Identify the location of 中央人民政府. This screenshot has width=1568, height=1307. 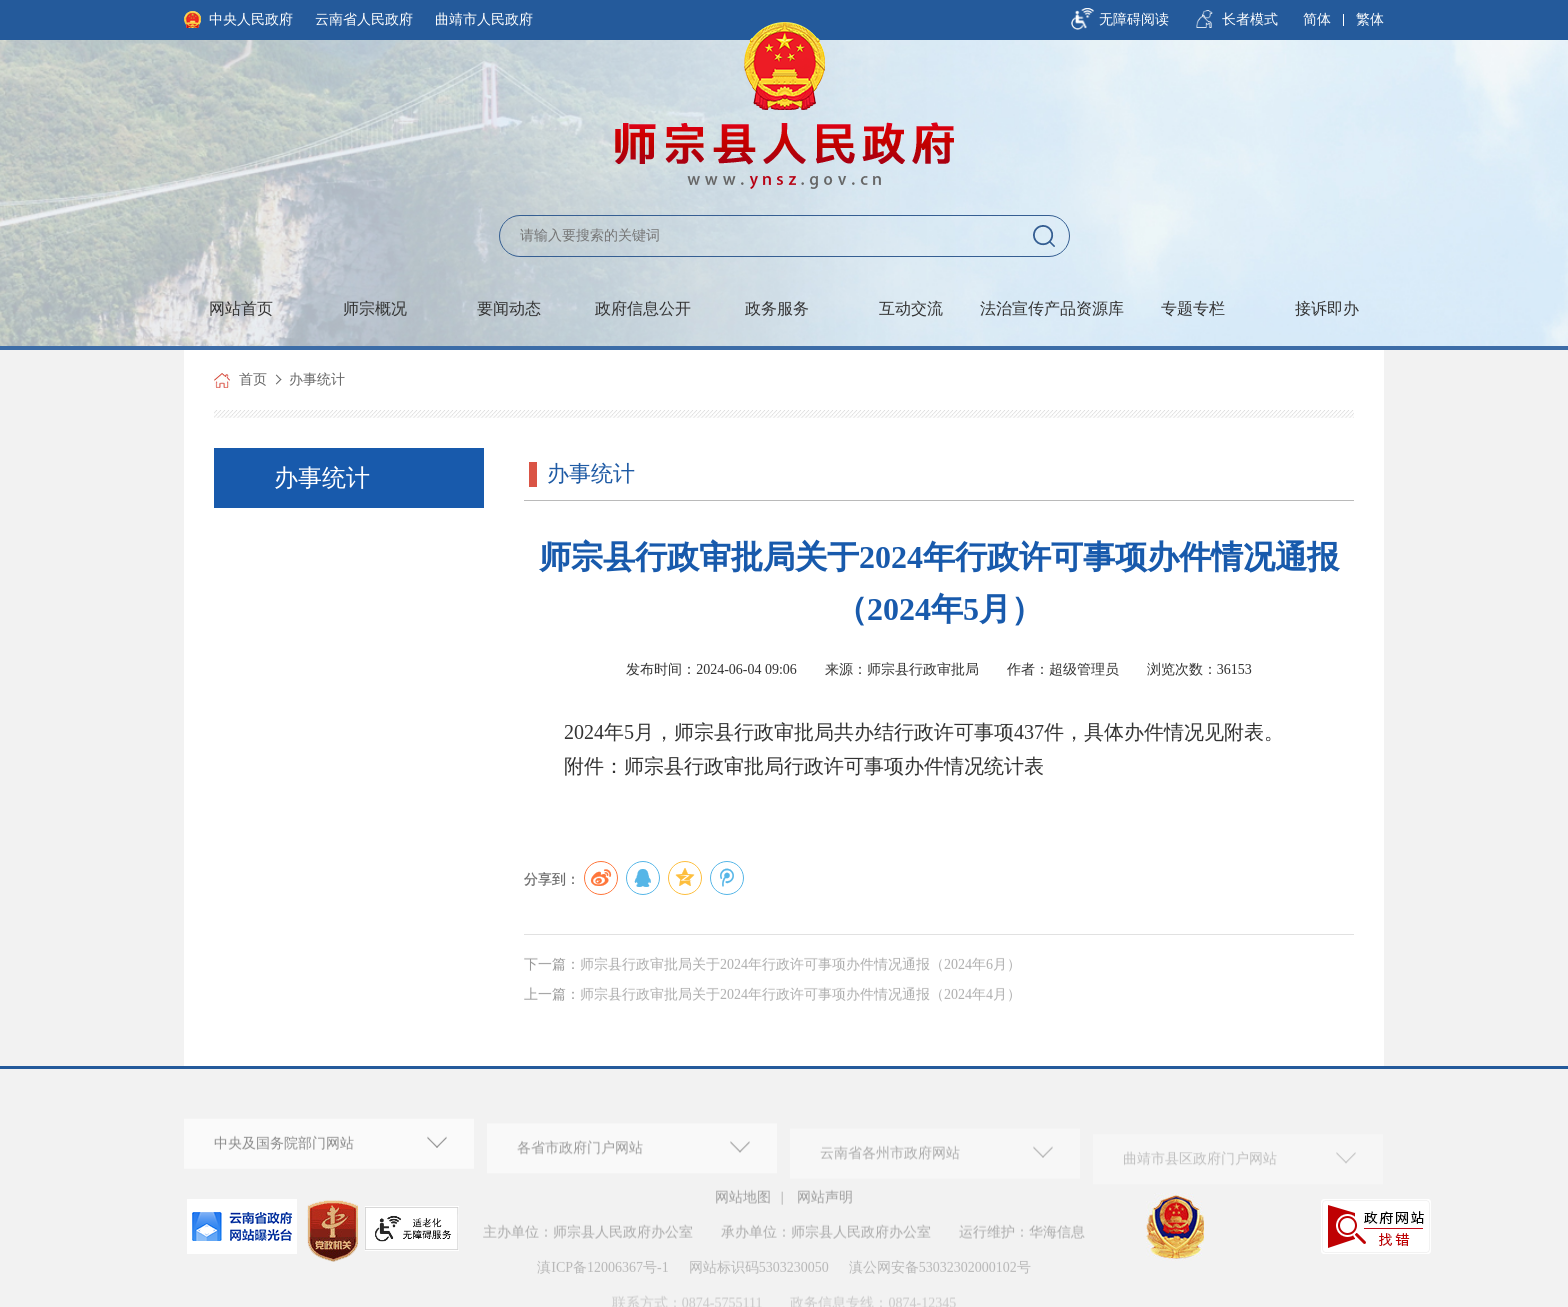
(251, 19).